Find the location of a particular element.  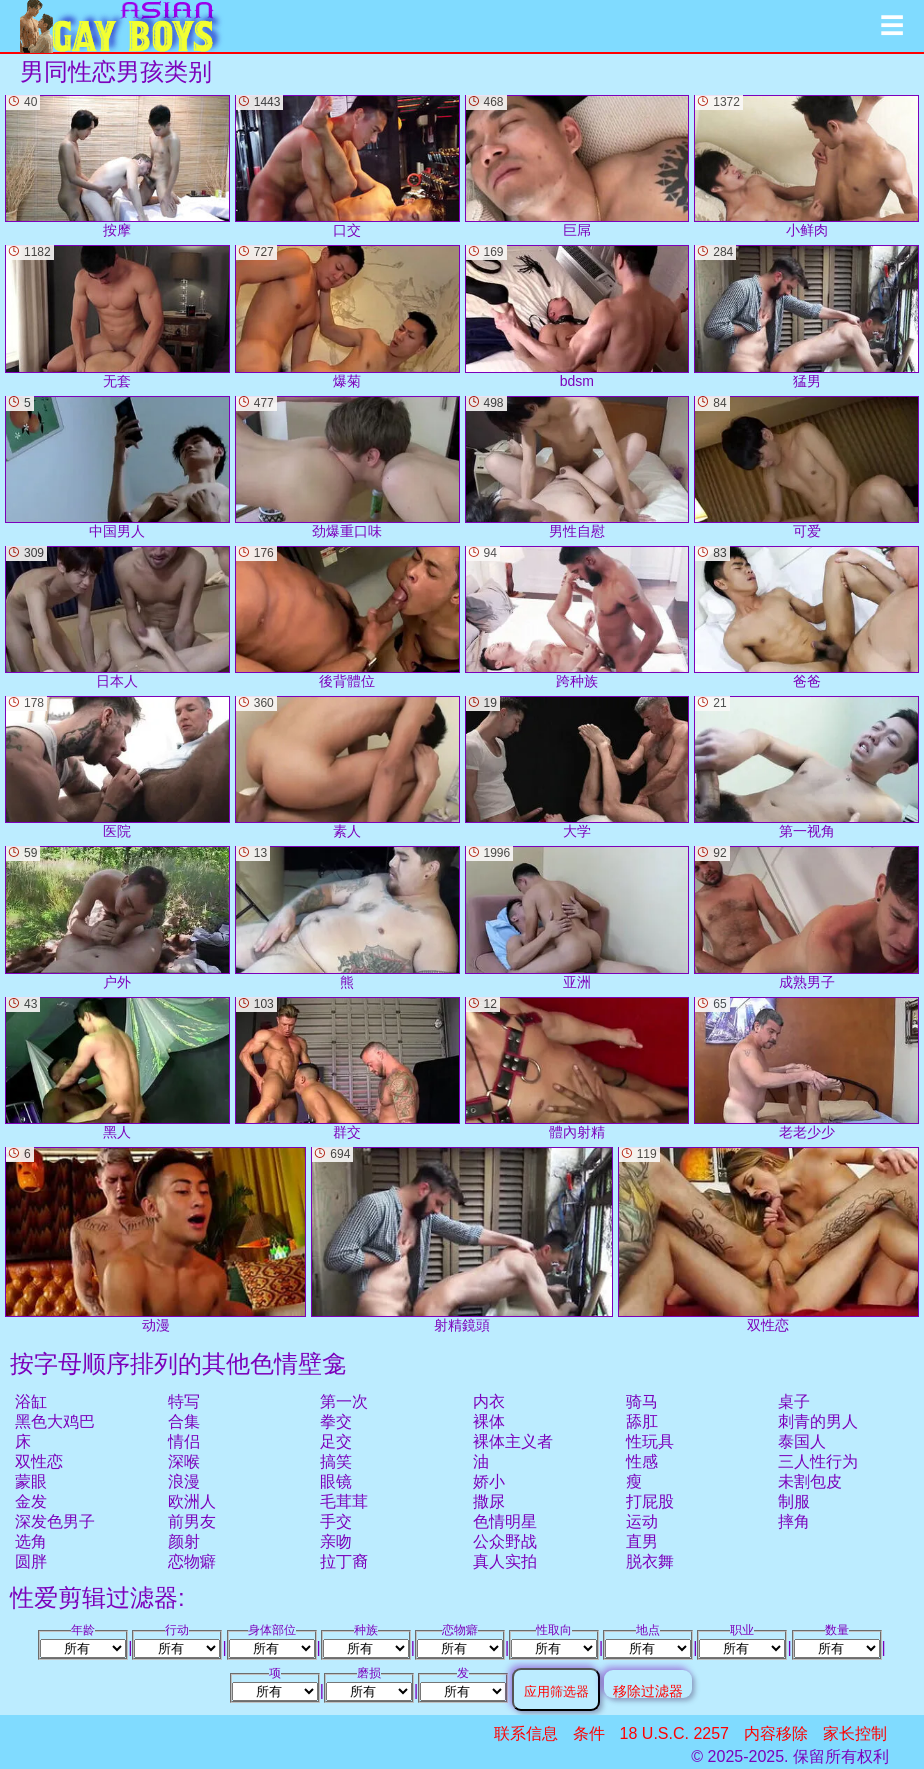

合集 is located at coordinates (184, 1421).